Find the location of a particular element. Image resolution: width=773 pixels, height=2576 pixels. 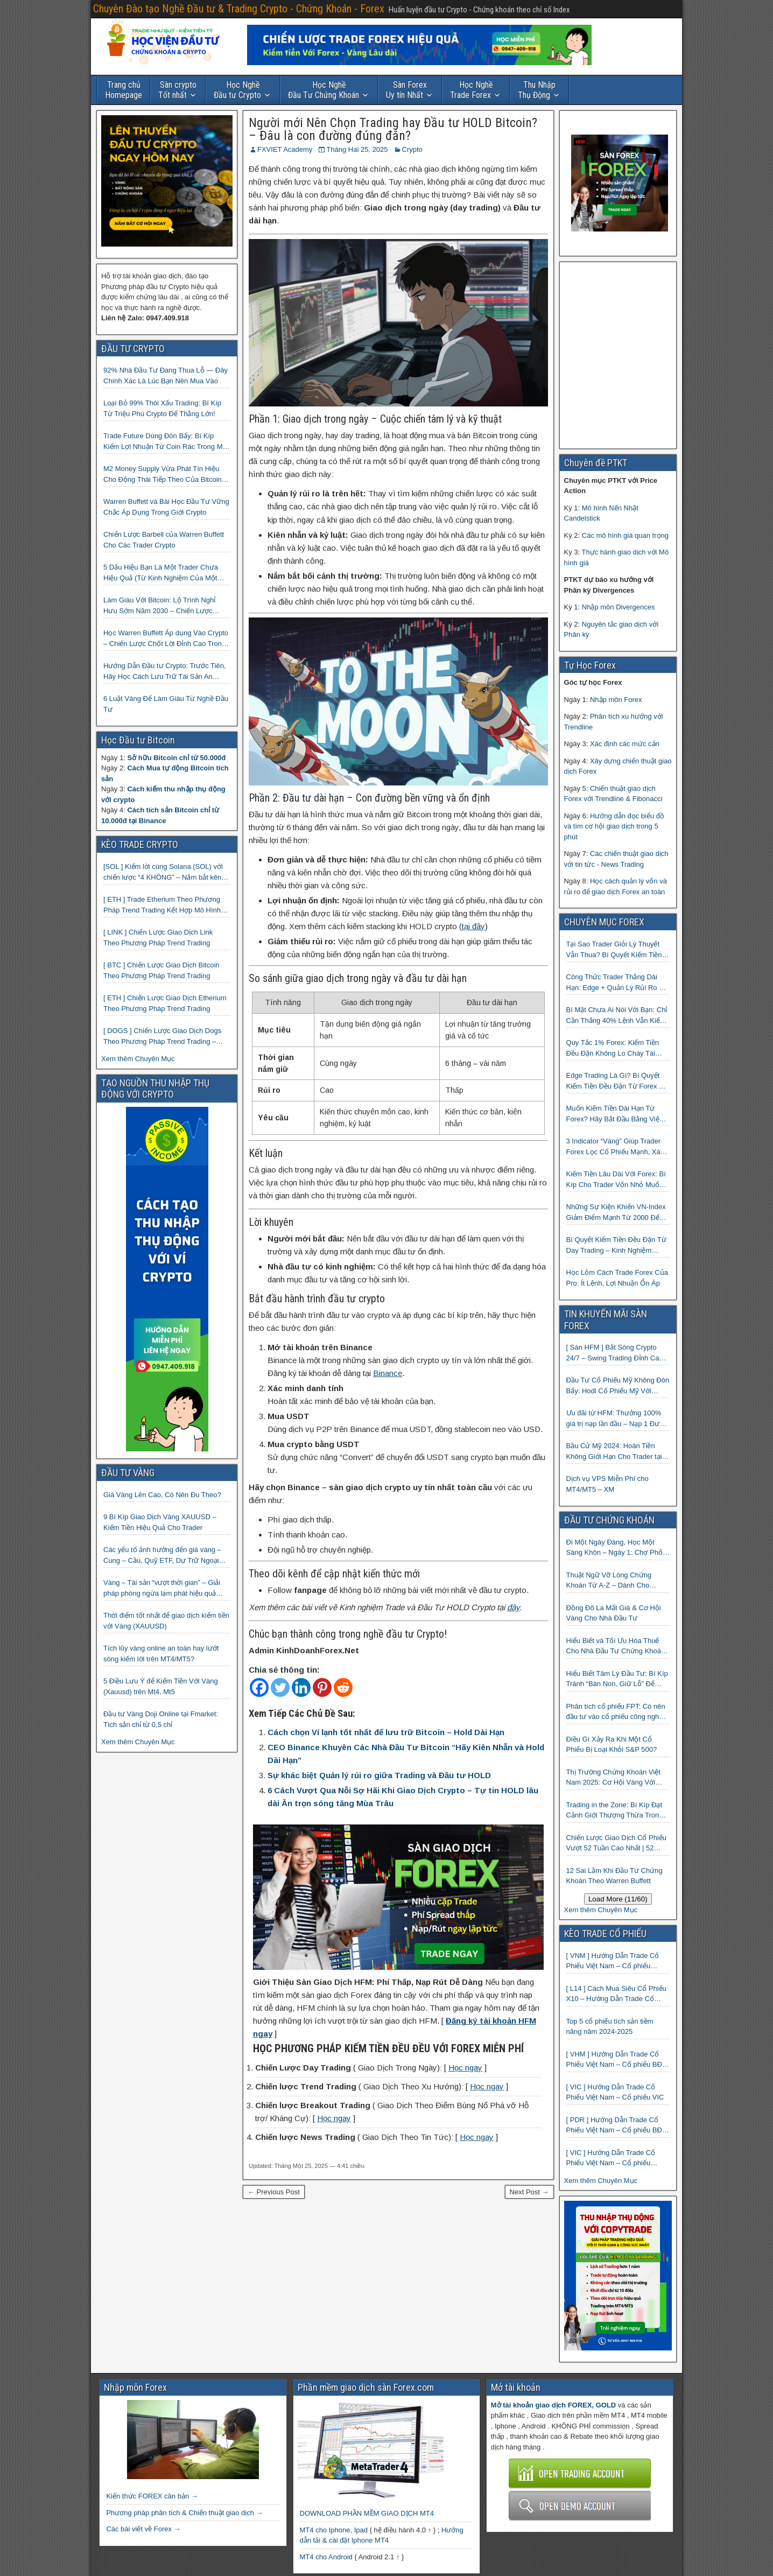

Đầu Tư Cổ Phiếu Mỹ Không Đòn Bẩy: Hodl Cổ Phiếu Mỹ Với HFM: Ít Tốn Công, Lợi Nhuận Đều Đều | cổ phiếu CFD is located at coordinates (618, 1386).